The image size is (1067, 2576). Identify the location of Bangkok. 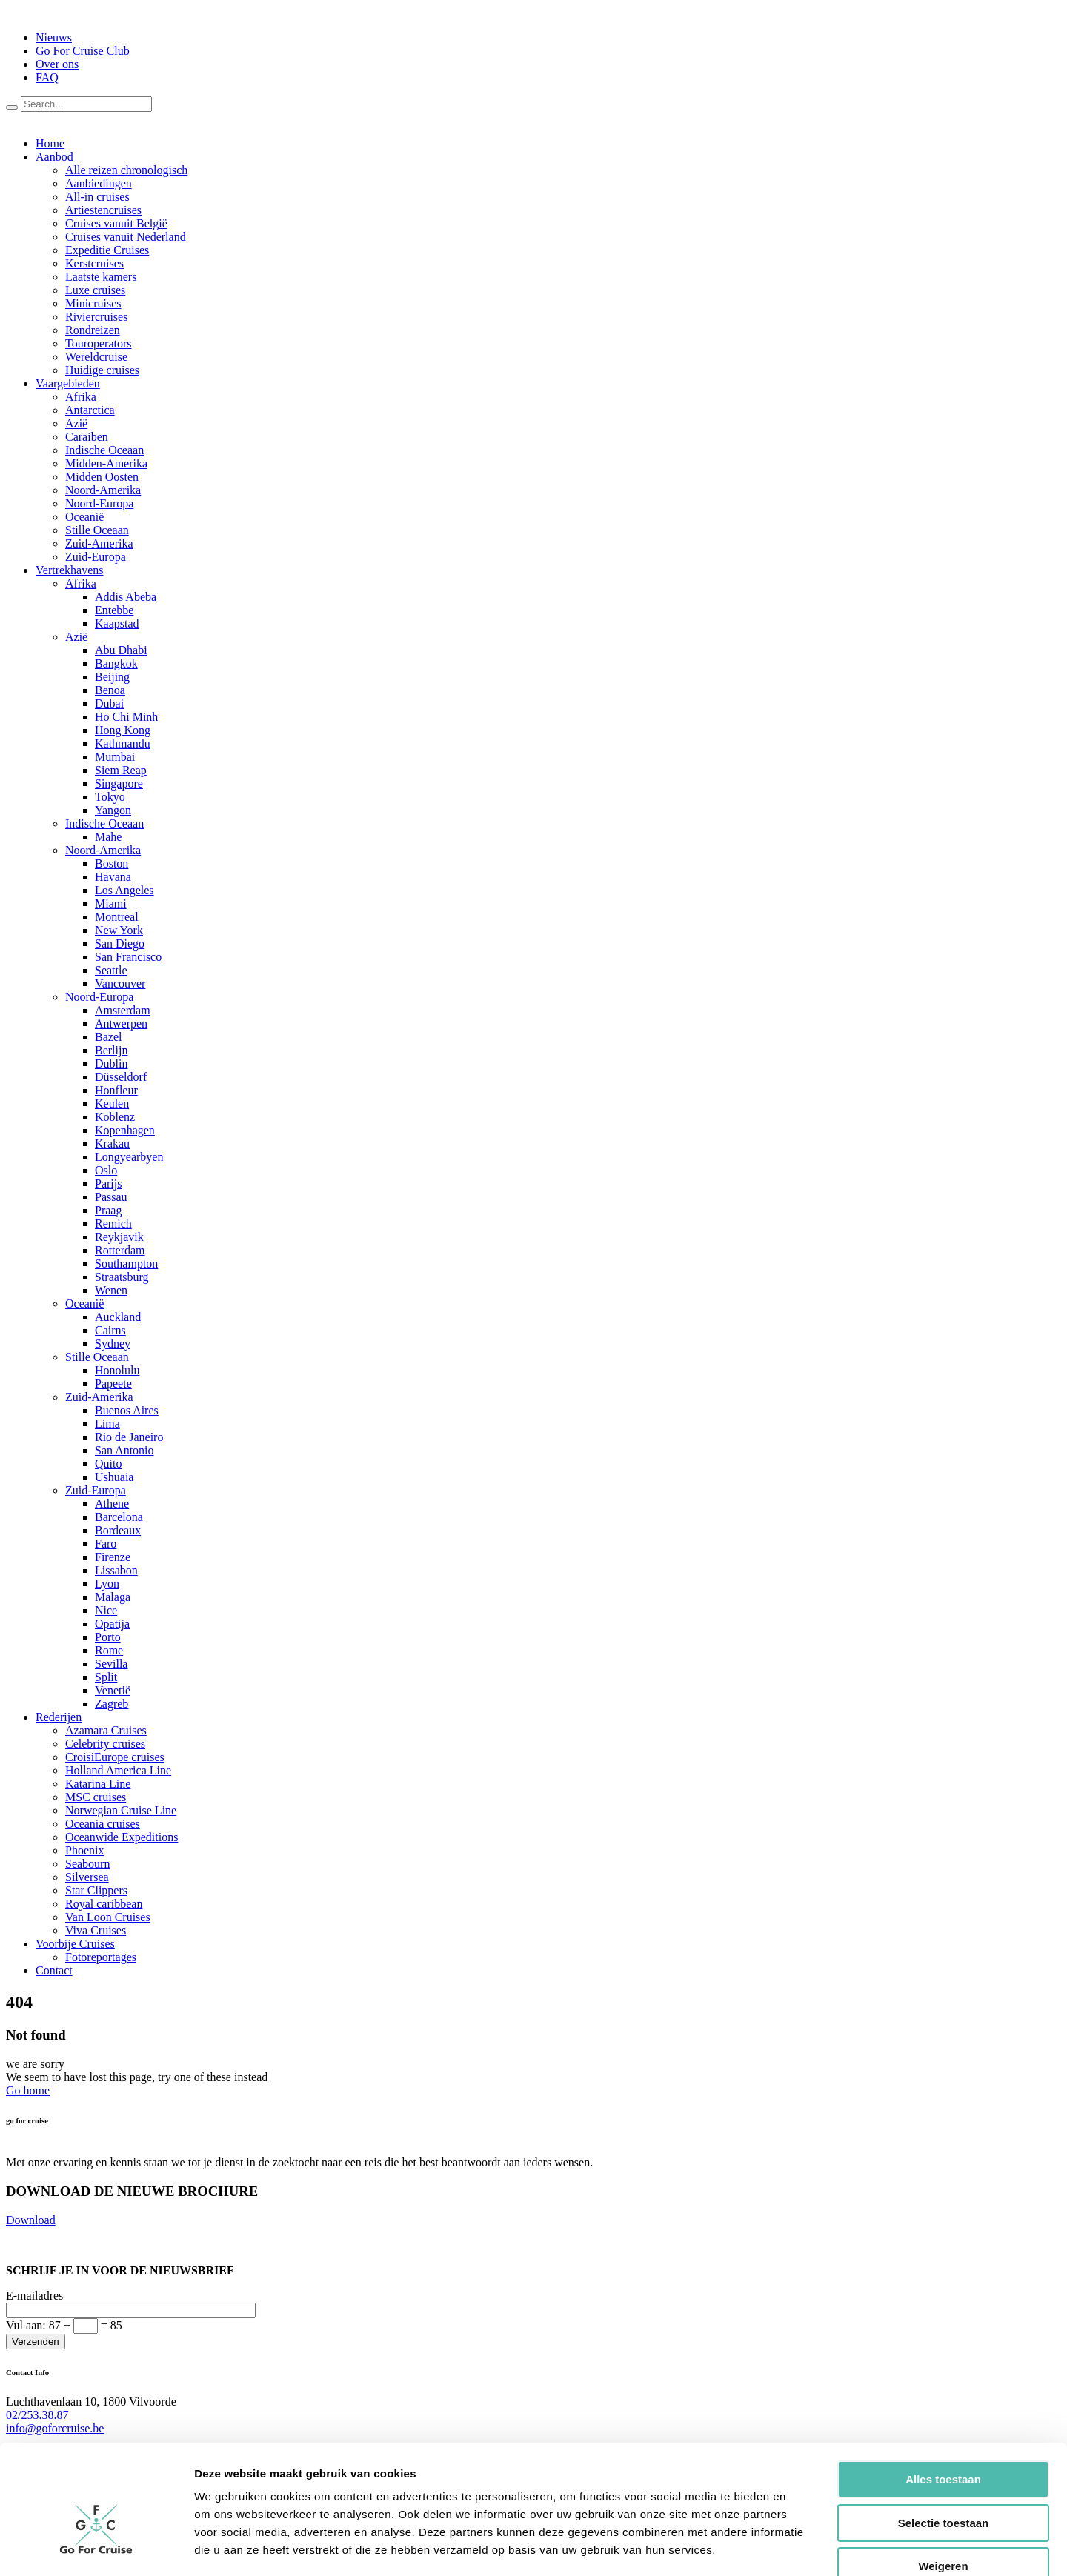
(116, 663).